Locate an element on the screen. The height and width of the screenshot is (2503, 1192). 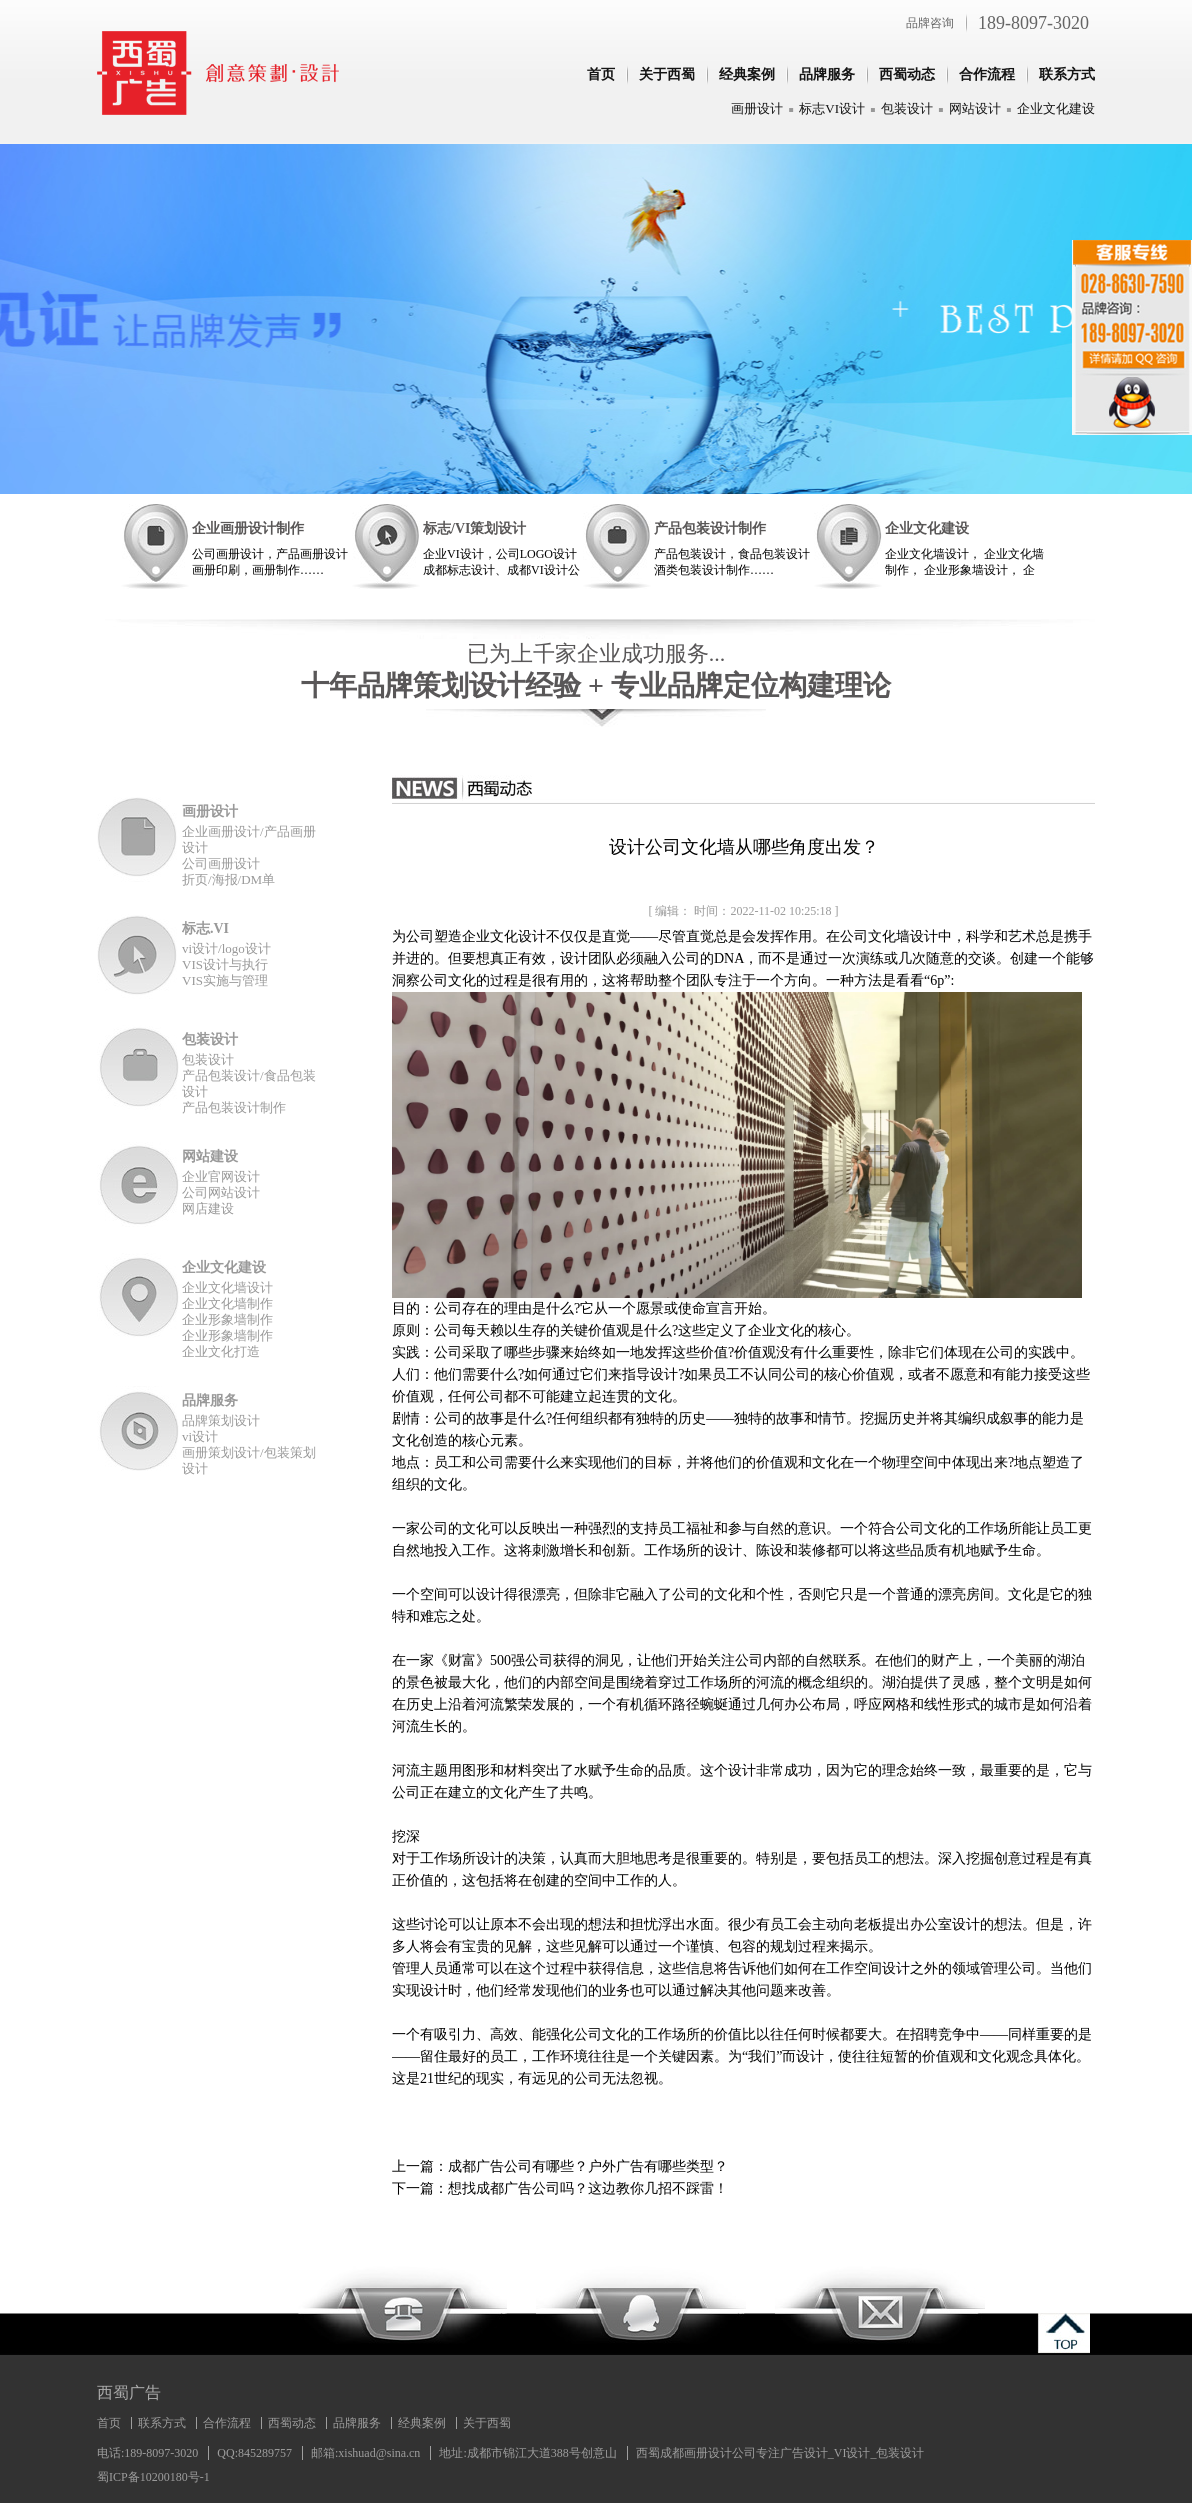
想找成都广告公司吗？这边教你几招不踩雷！ is located at coordinates (588, 2188).